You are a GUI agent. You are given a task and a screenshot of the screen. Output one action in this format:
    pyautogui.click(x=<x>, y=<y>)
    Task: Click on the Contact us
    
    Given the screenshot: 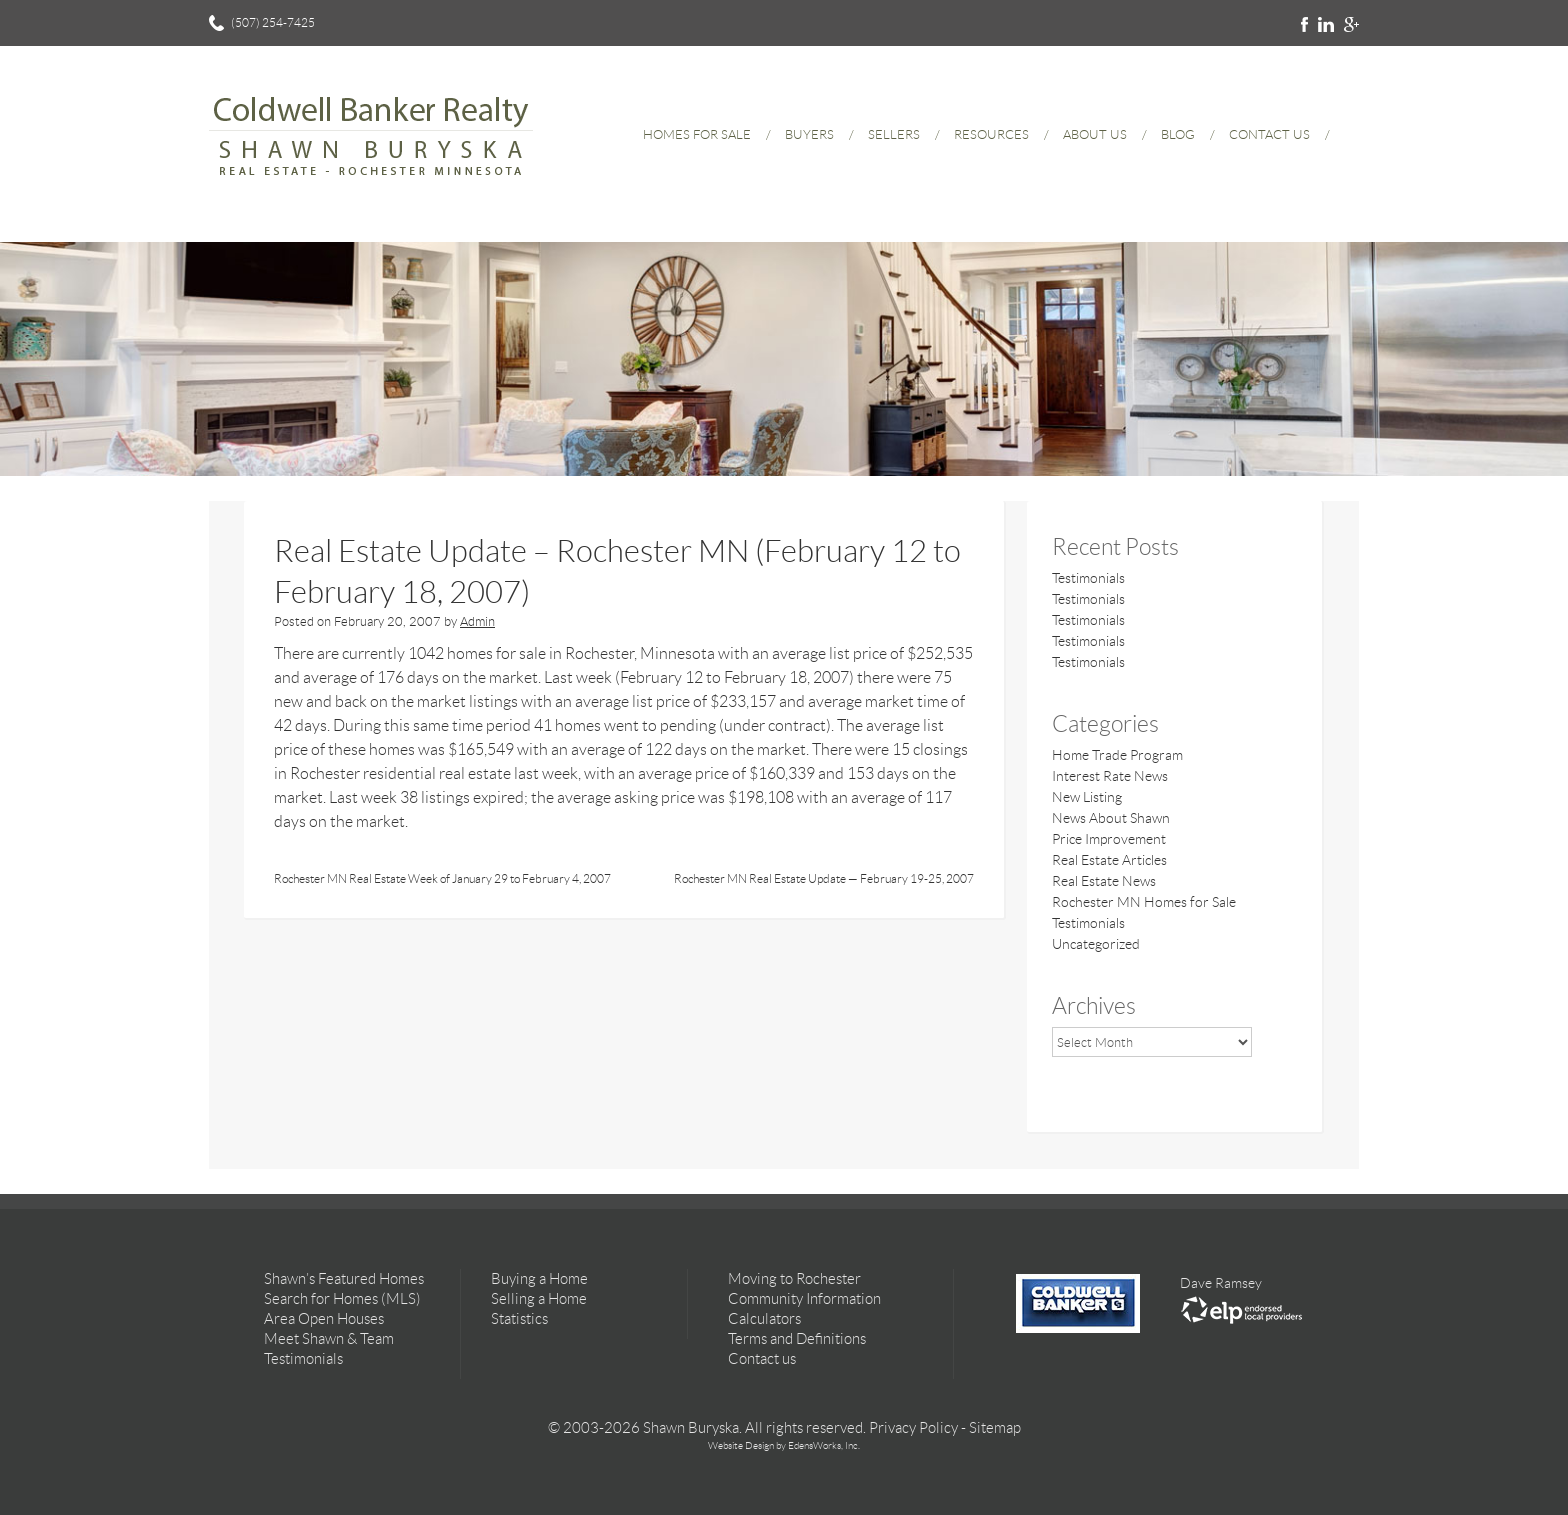 What is the action you would take?
    pyautogui.click(x=762, y=1359)
    